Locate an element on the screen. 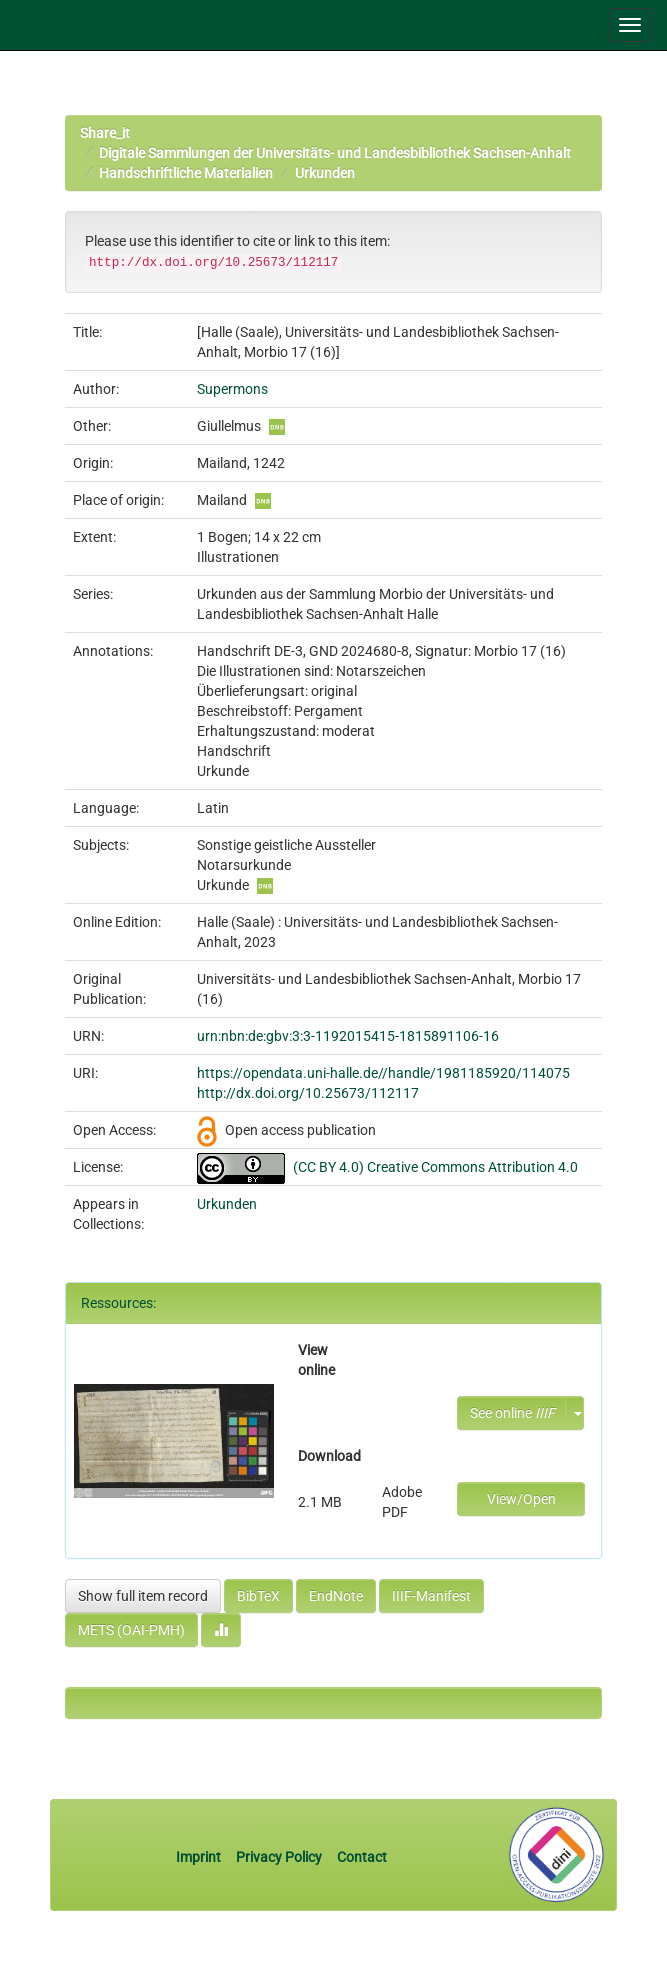 This screenshot has height=1961, width=667. Contact is located at coordinates (362, 1857).